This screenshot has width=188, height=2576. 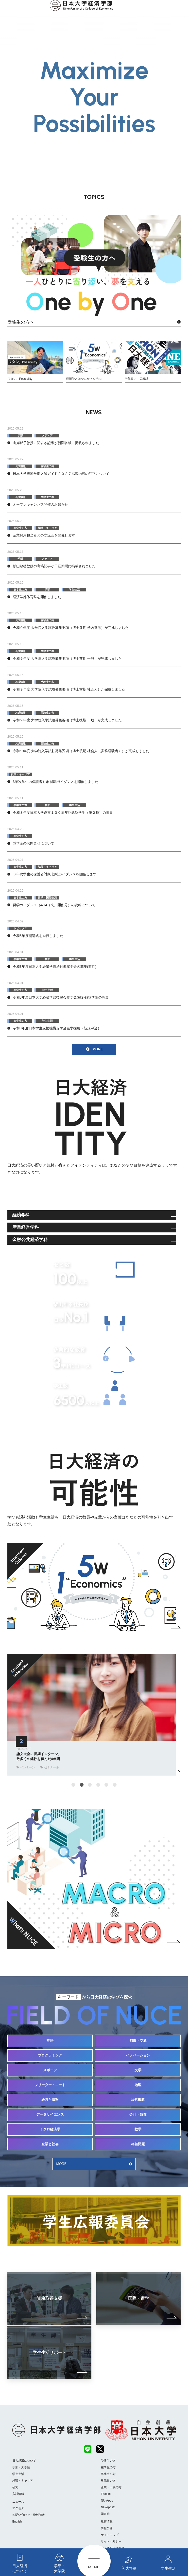 I want to click on 英語, so click(x=50, y=2040).